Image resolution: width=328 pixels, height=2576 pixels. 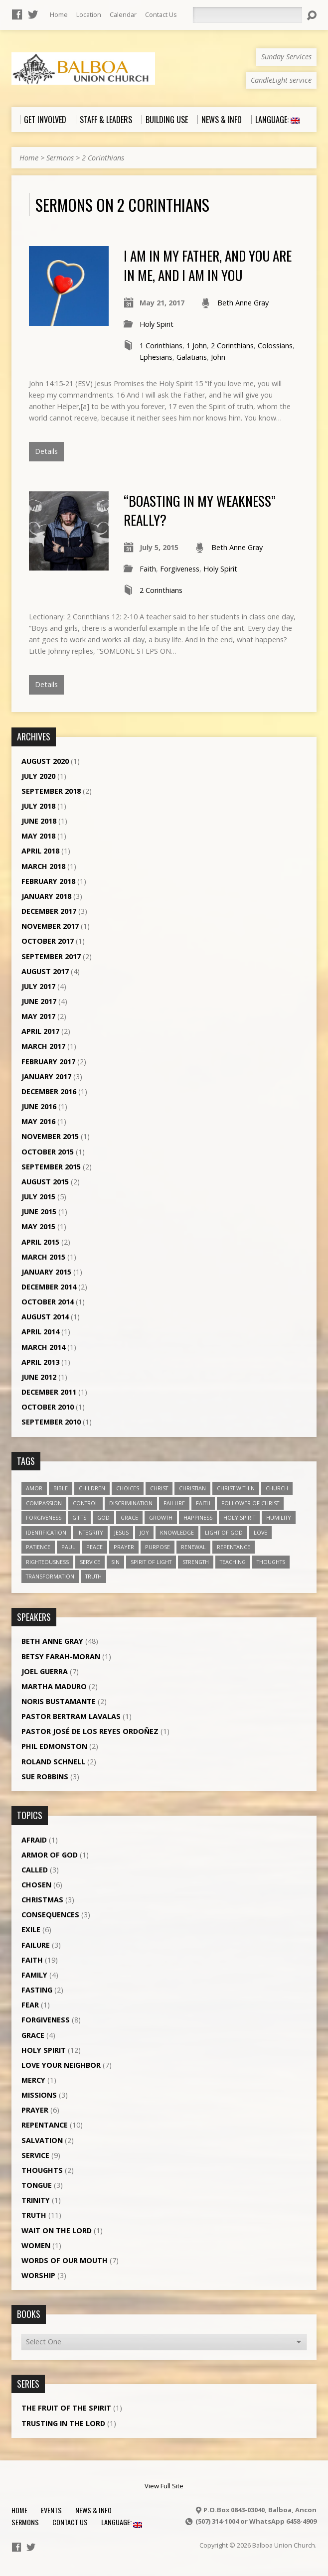 I want to click on September 2010, so click(x=51, y=1422).